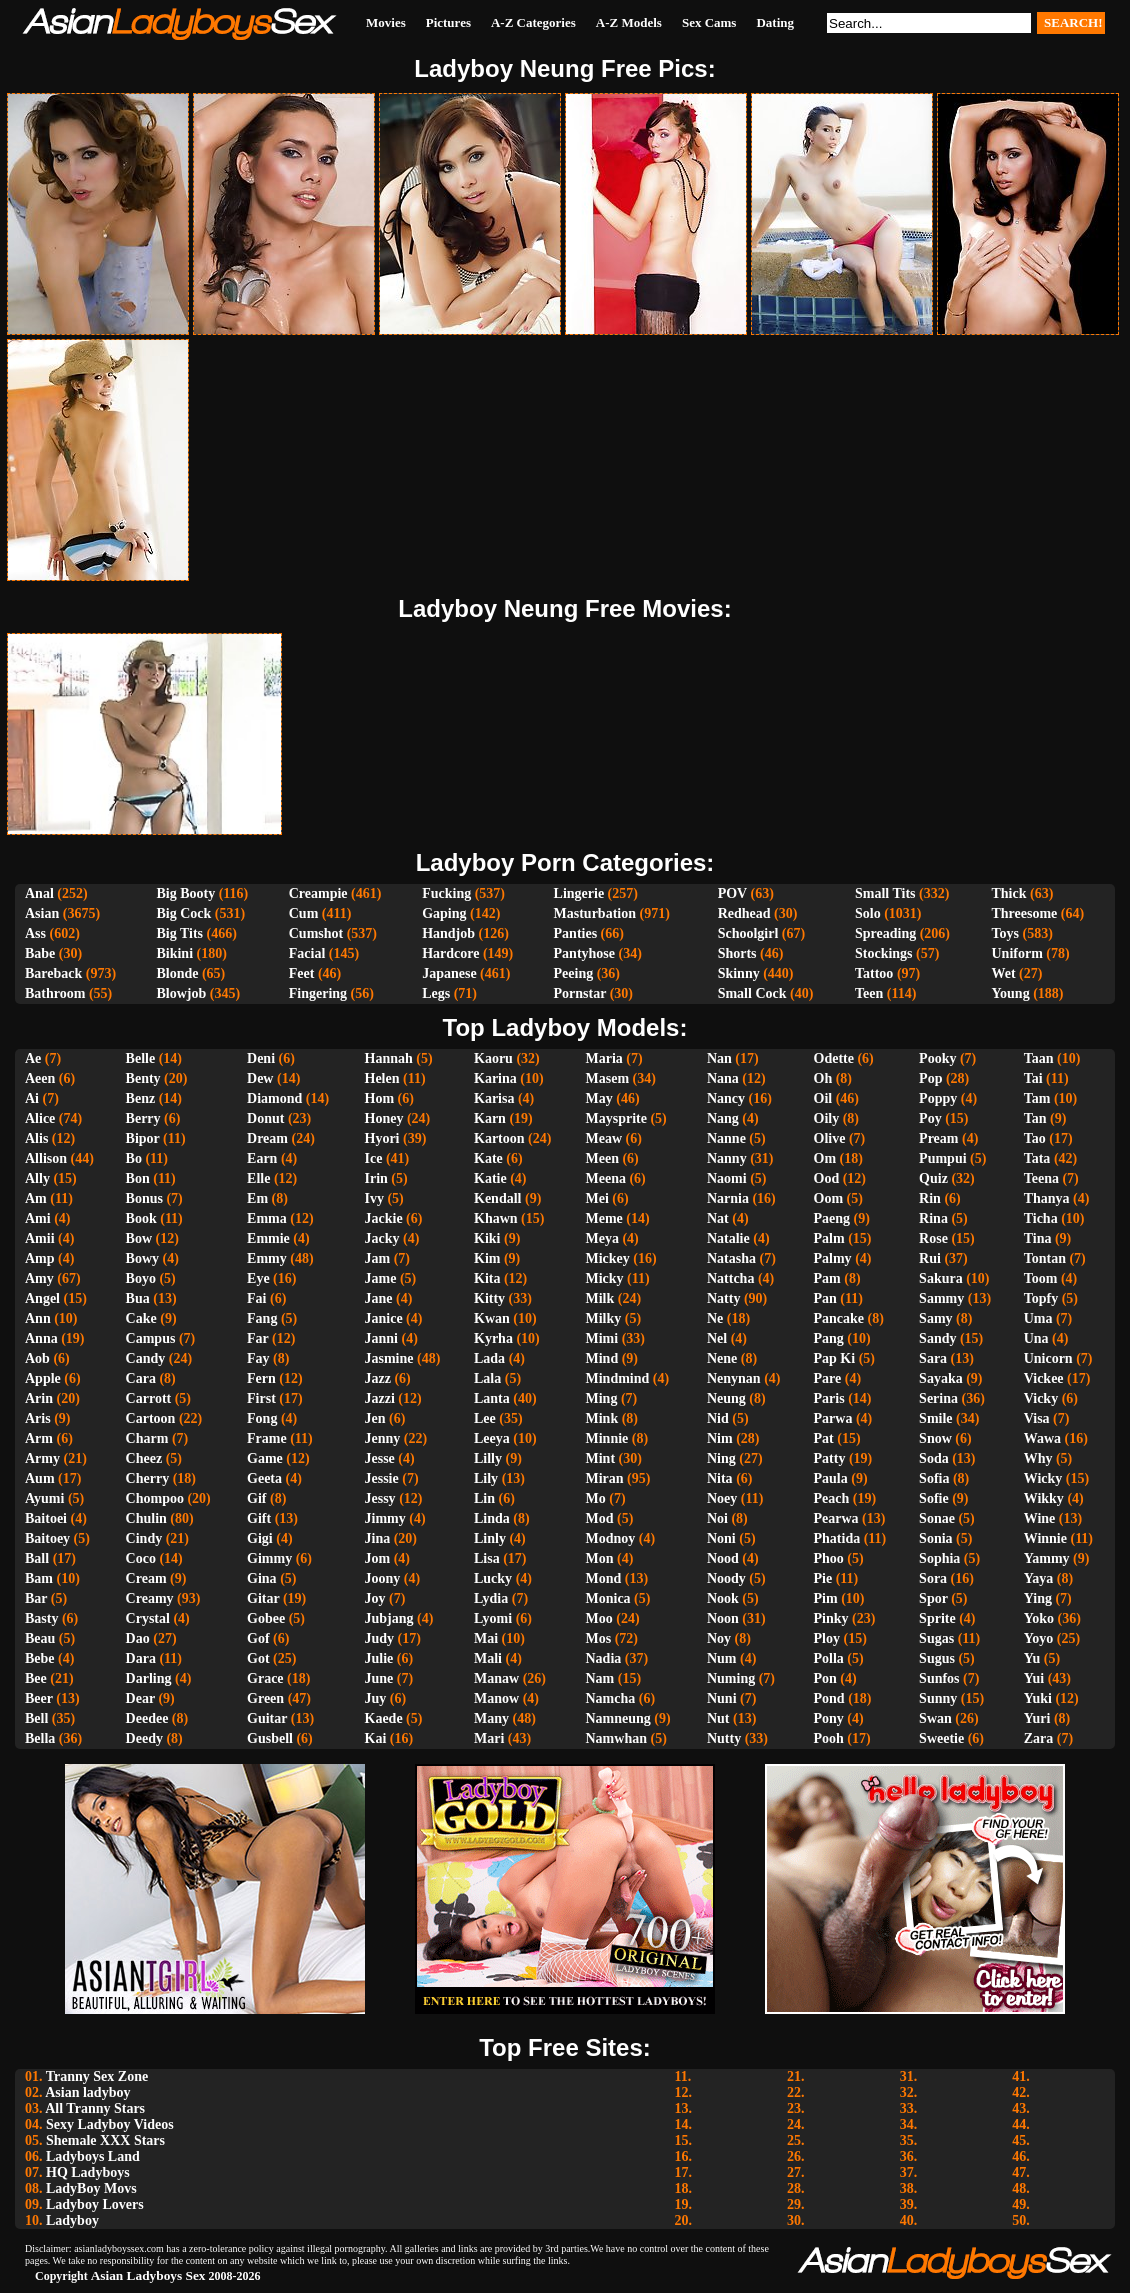 This screenshot has width=1130, height=2293. I want to click on Naomi, so click(727, 1178).